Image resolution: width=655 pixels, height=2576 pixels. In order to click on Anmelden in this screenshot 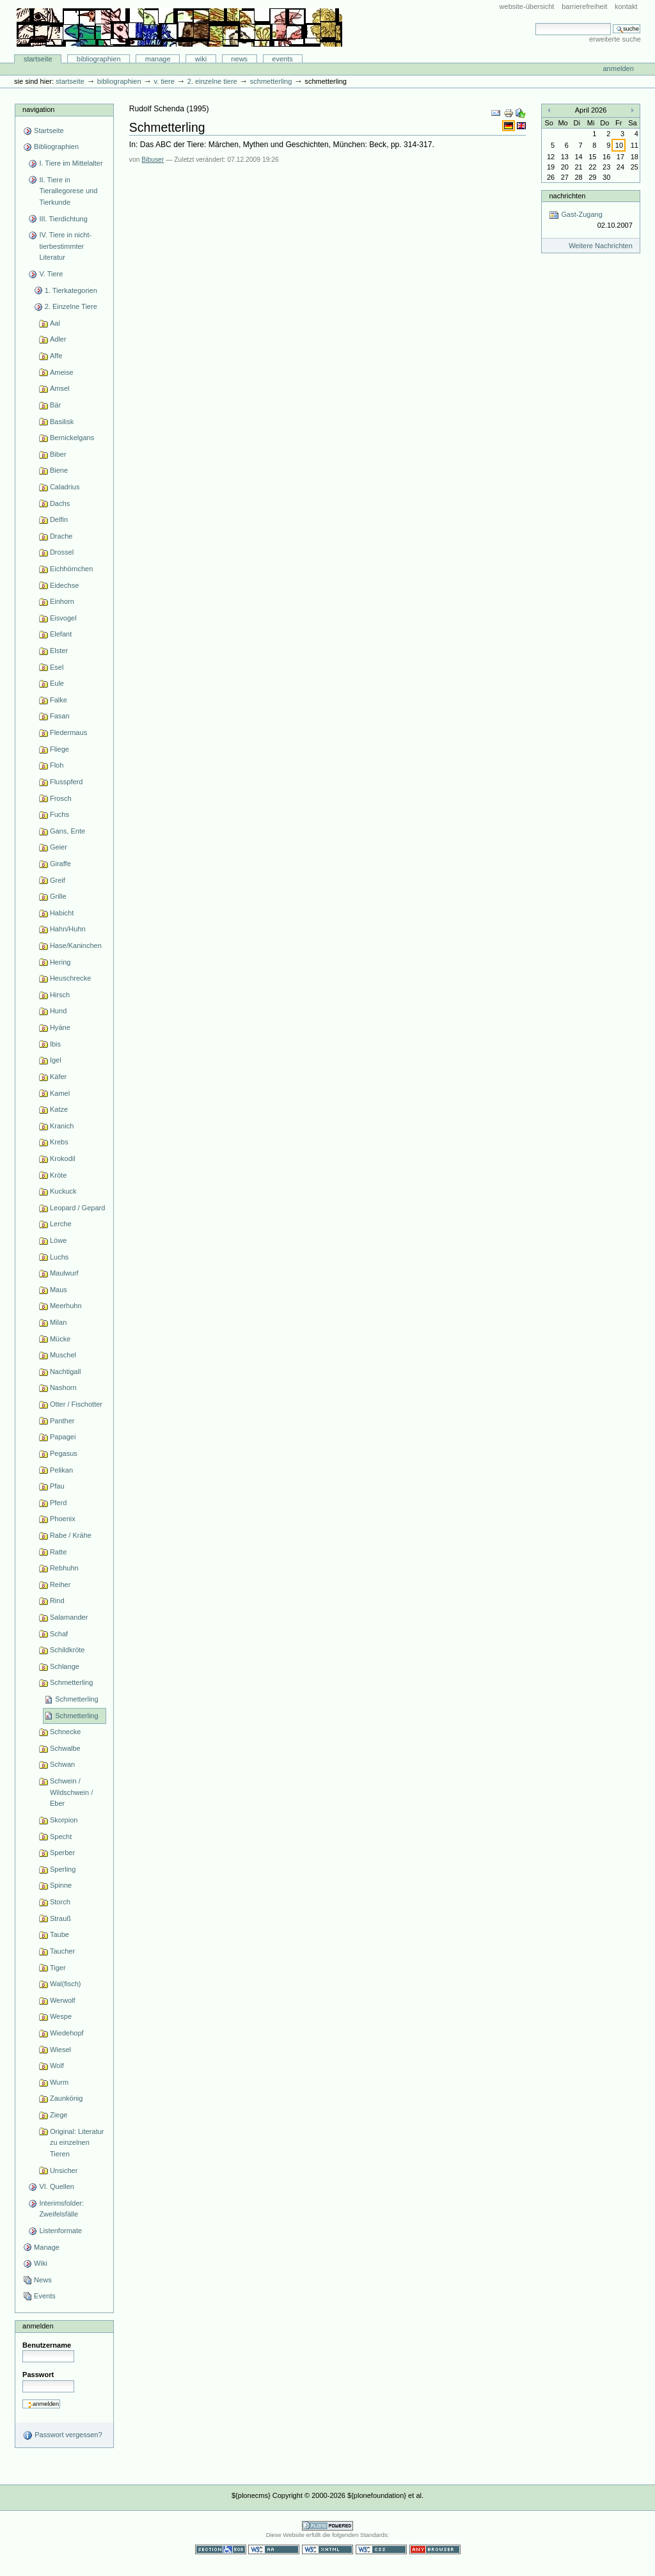, I will do `click(618, 68)`.